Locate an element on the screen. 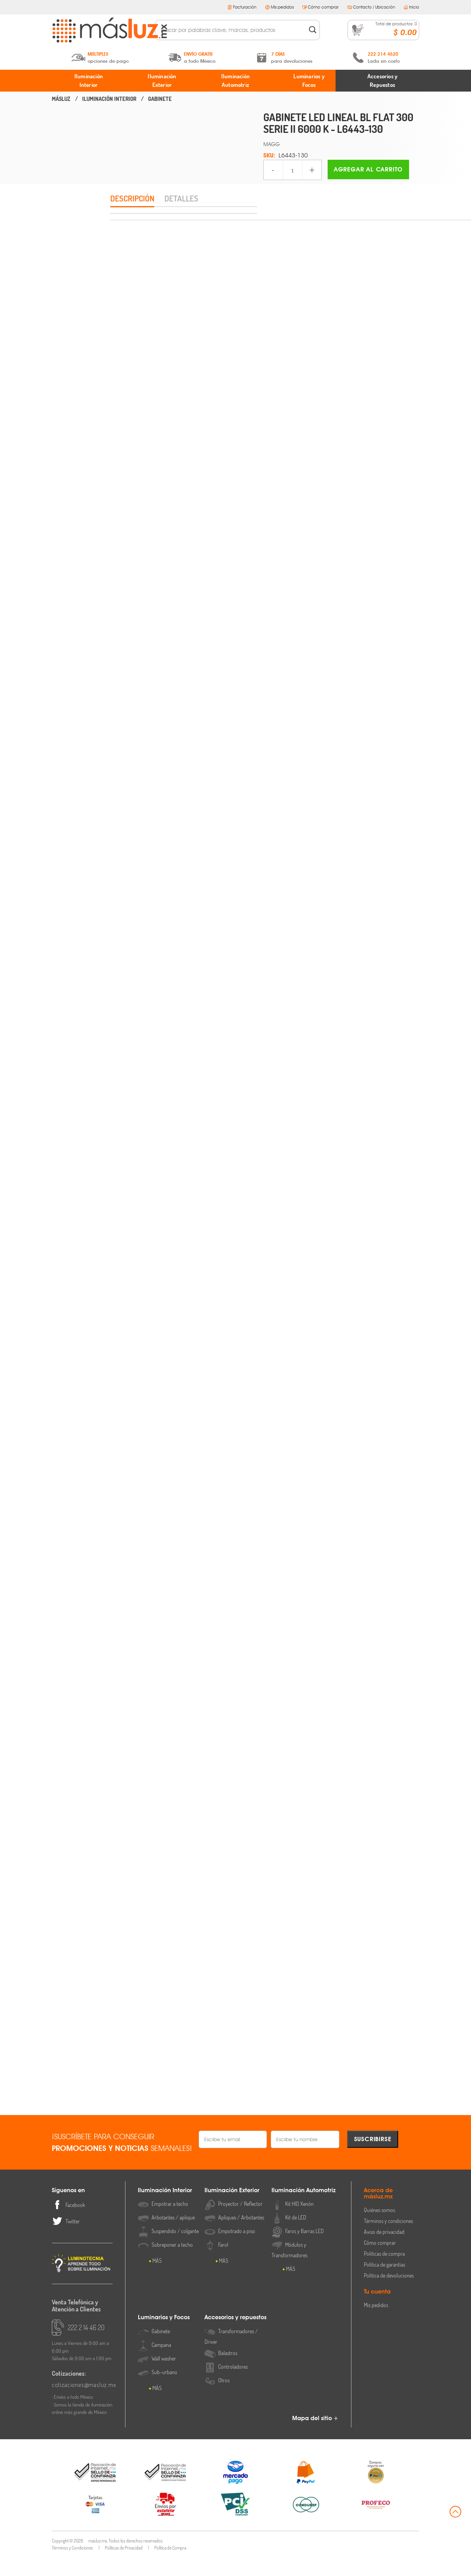  Aviso de privacidad is located at coordinates (384, 2250).